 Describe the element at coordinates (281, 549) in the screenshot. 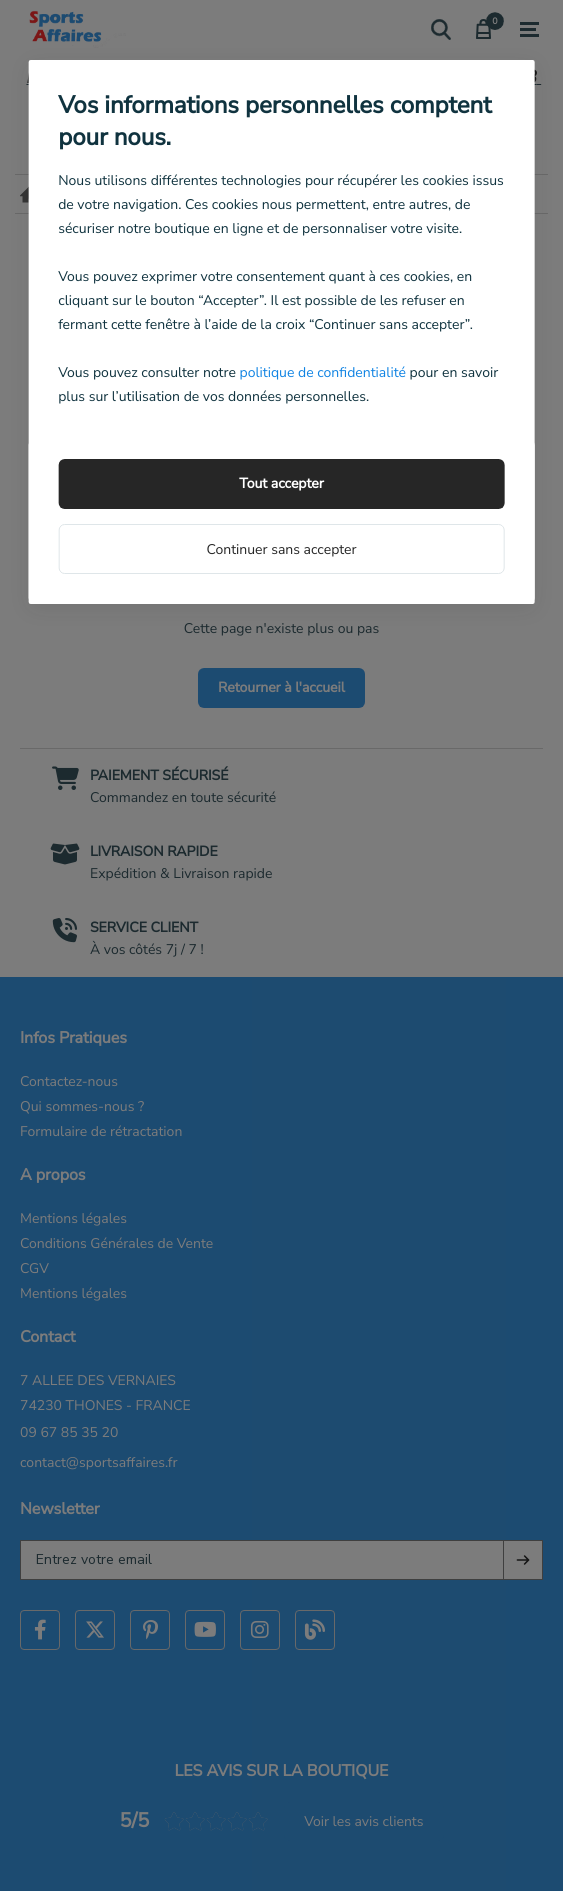

I see `Continuer sans accepter` at that location.